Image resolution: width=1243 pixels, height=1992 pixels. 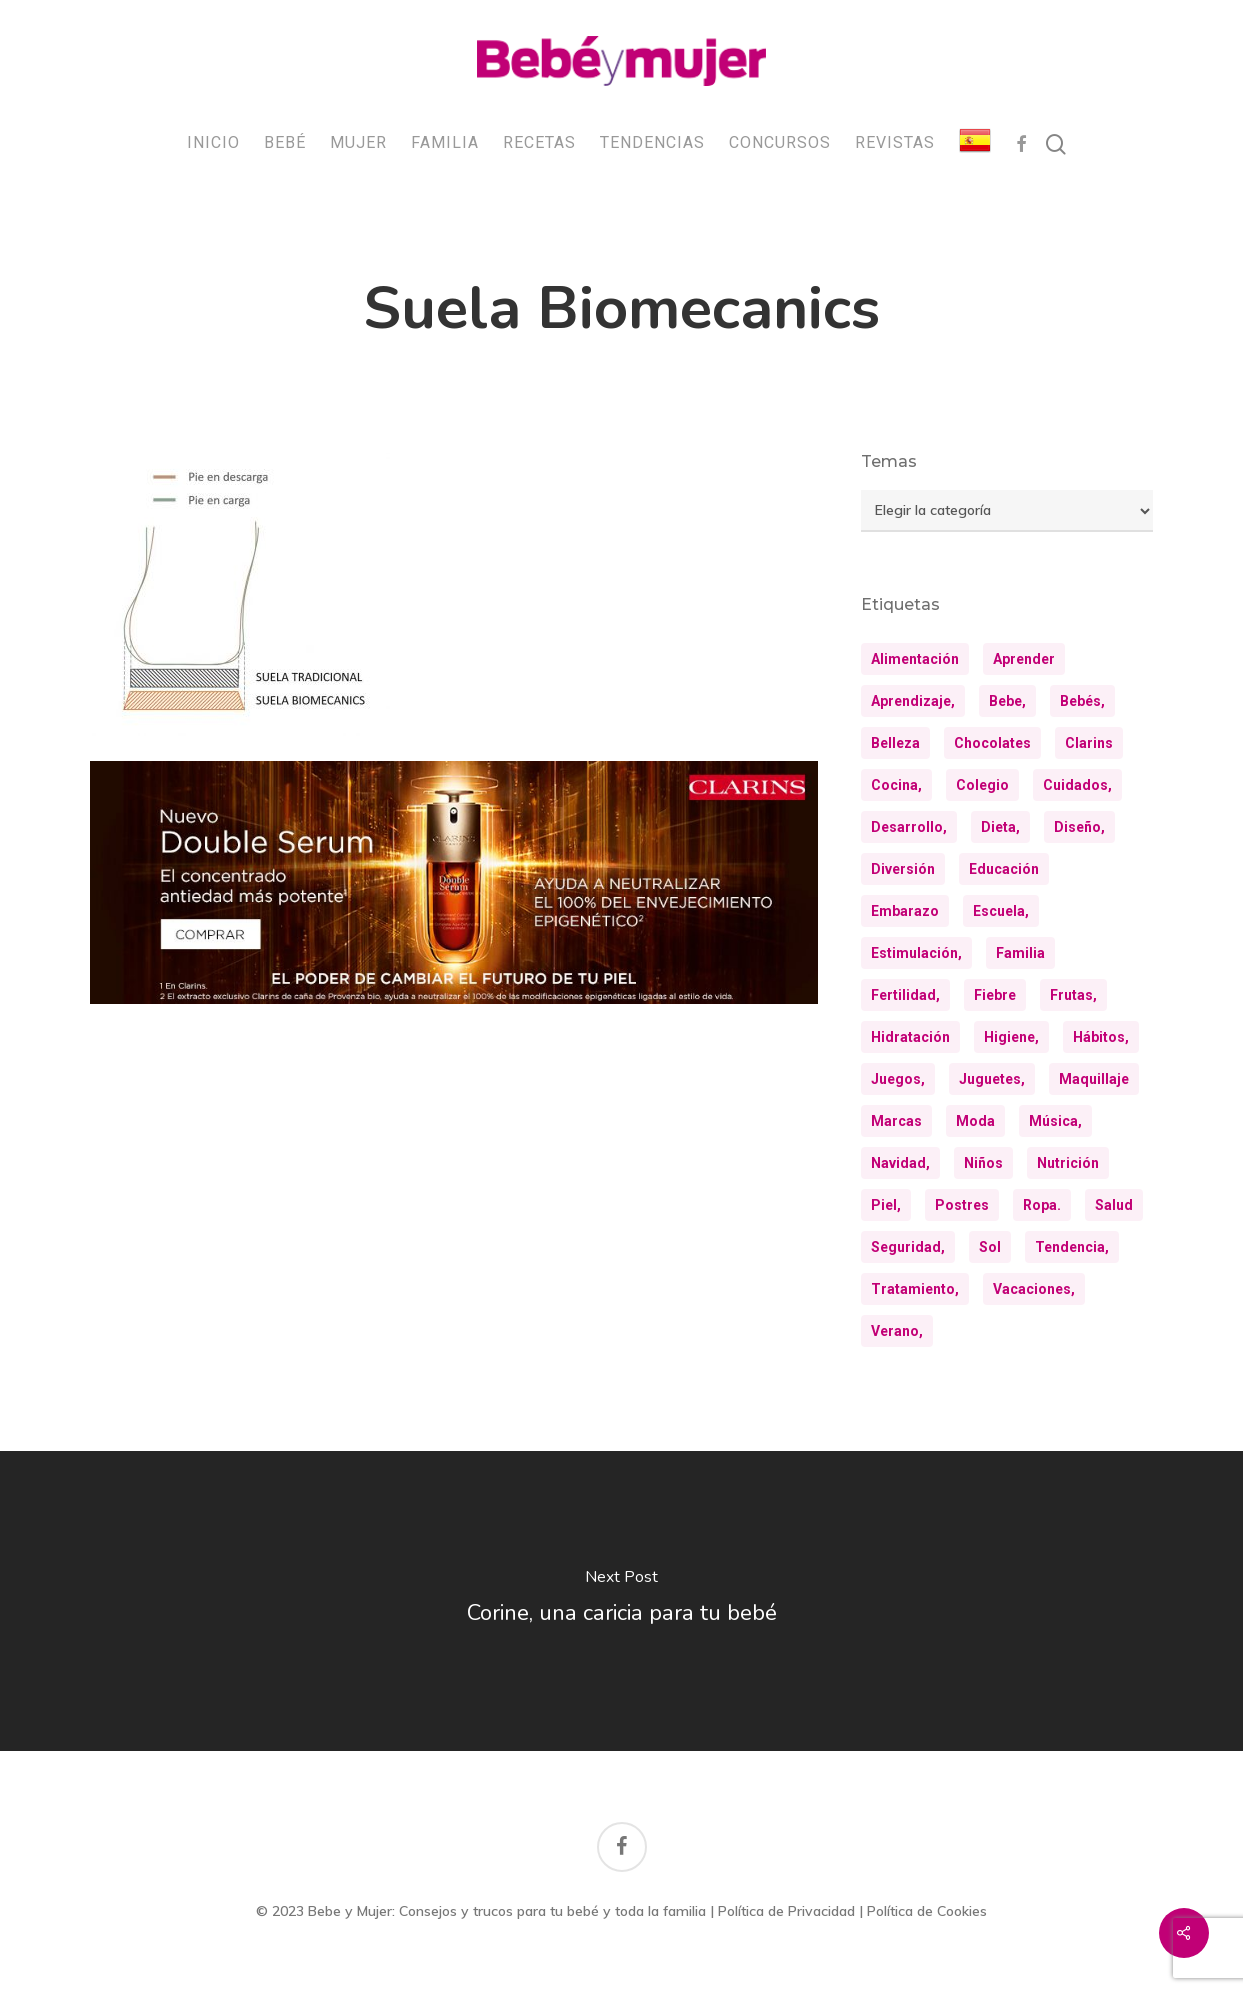 I want to click on juguetes, [juguetes, (13 elementos)], so click(x=992, y=1079).